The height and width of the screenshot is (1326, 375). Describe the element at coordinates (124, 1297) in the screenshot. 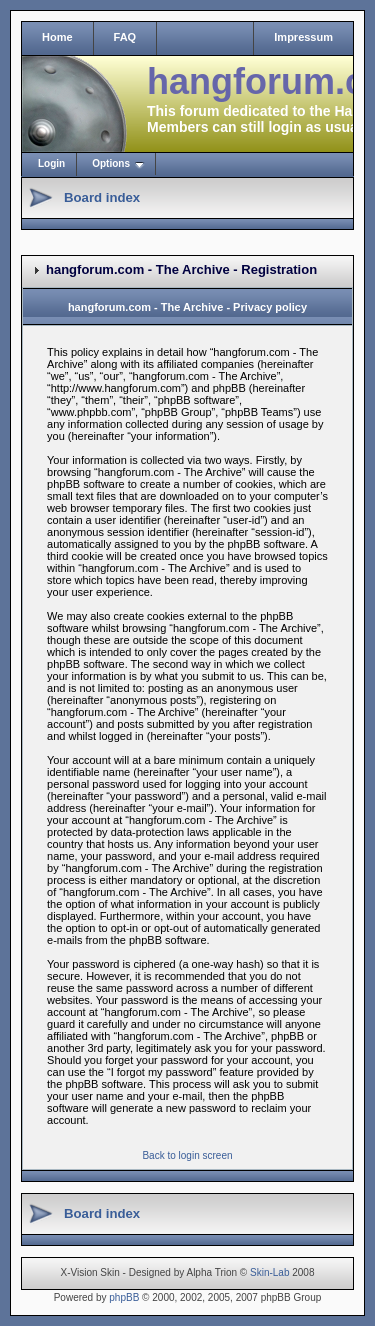

I see `phpBB` at that location.